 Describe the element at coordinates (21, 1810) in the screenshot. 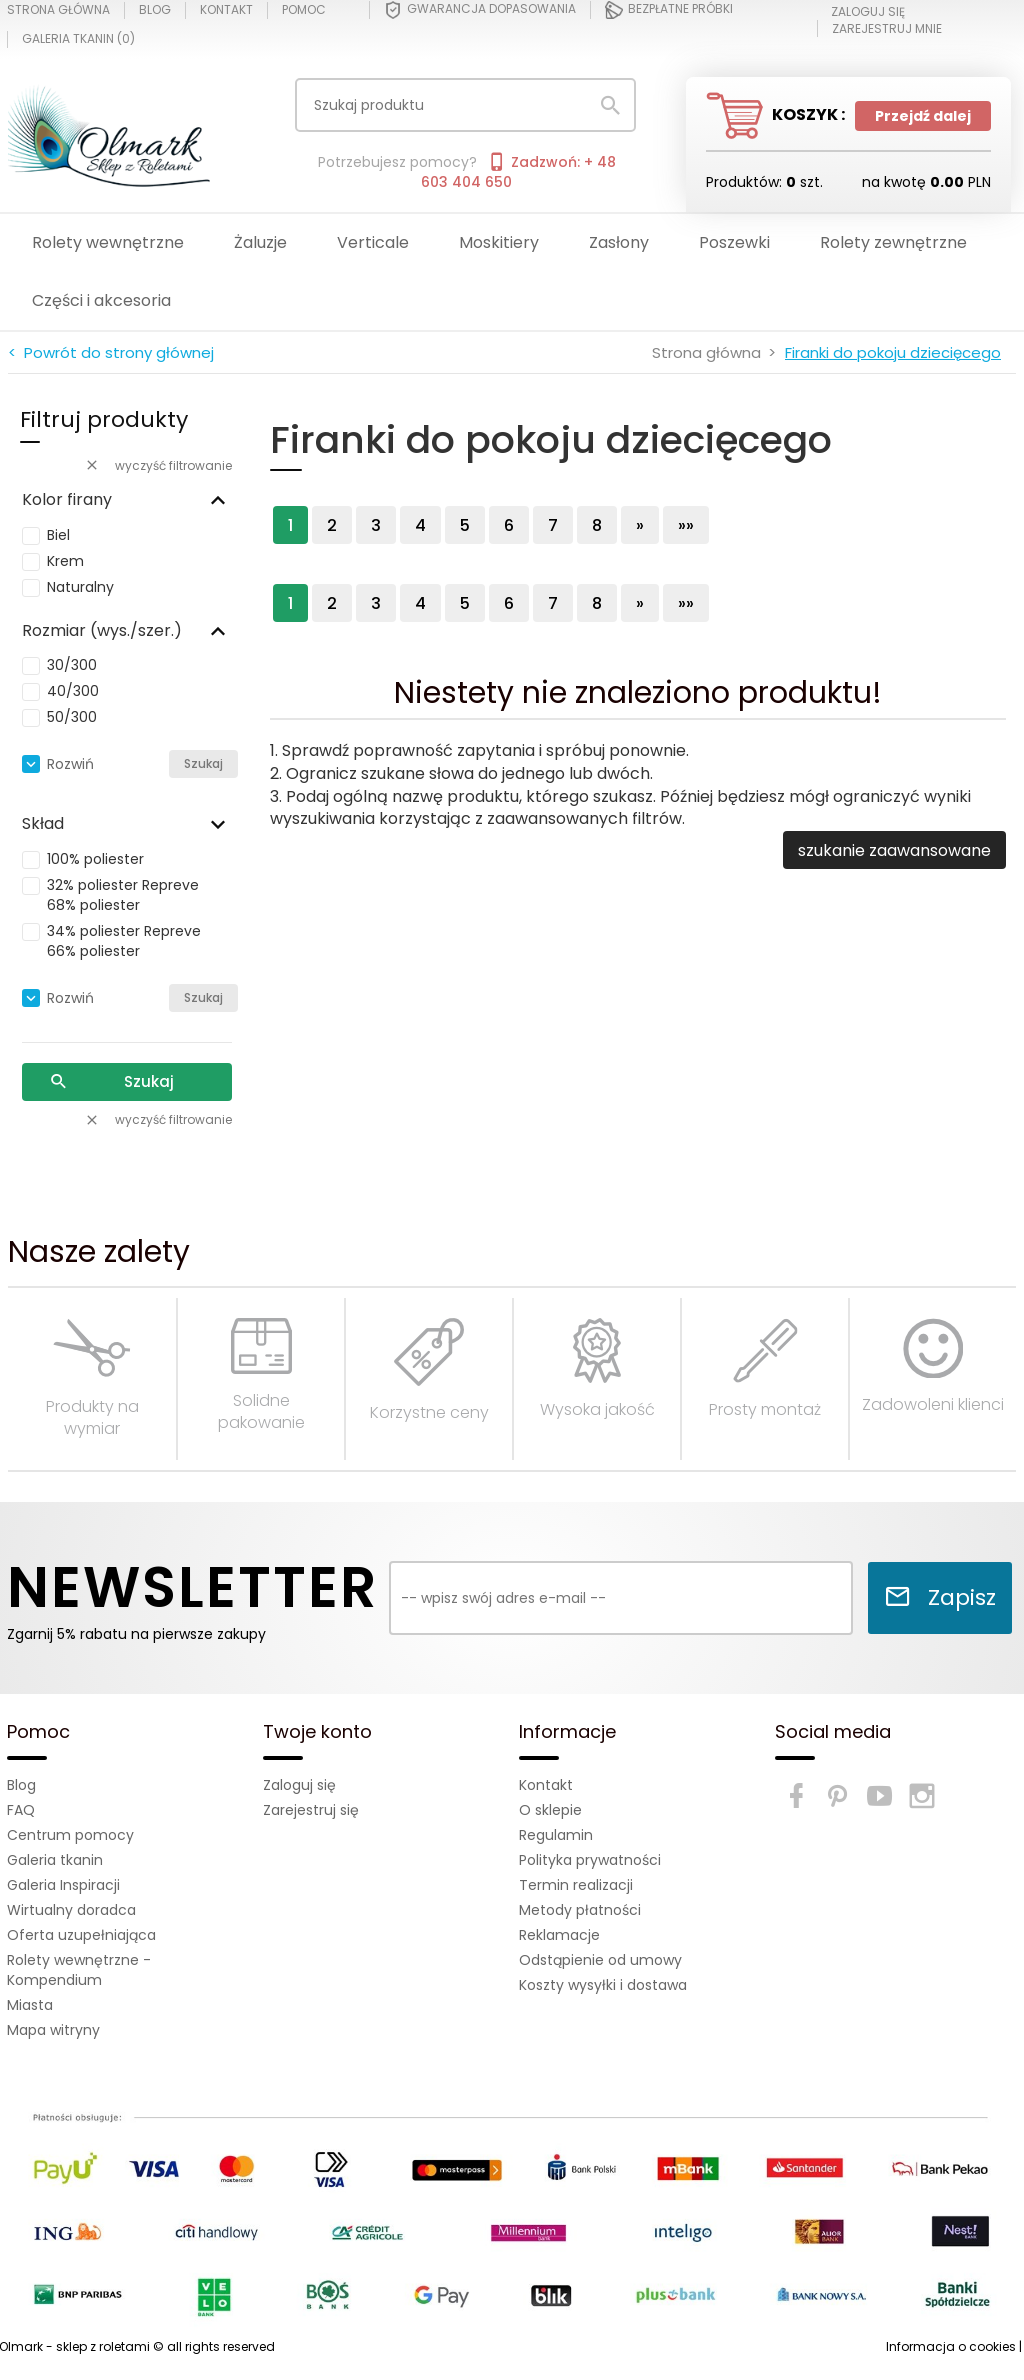

I see `FAQ` at that location.